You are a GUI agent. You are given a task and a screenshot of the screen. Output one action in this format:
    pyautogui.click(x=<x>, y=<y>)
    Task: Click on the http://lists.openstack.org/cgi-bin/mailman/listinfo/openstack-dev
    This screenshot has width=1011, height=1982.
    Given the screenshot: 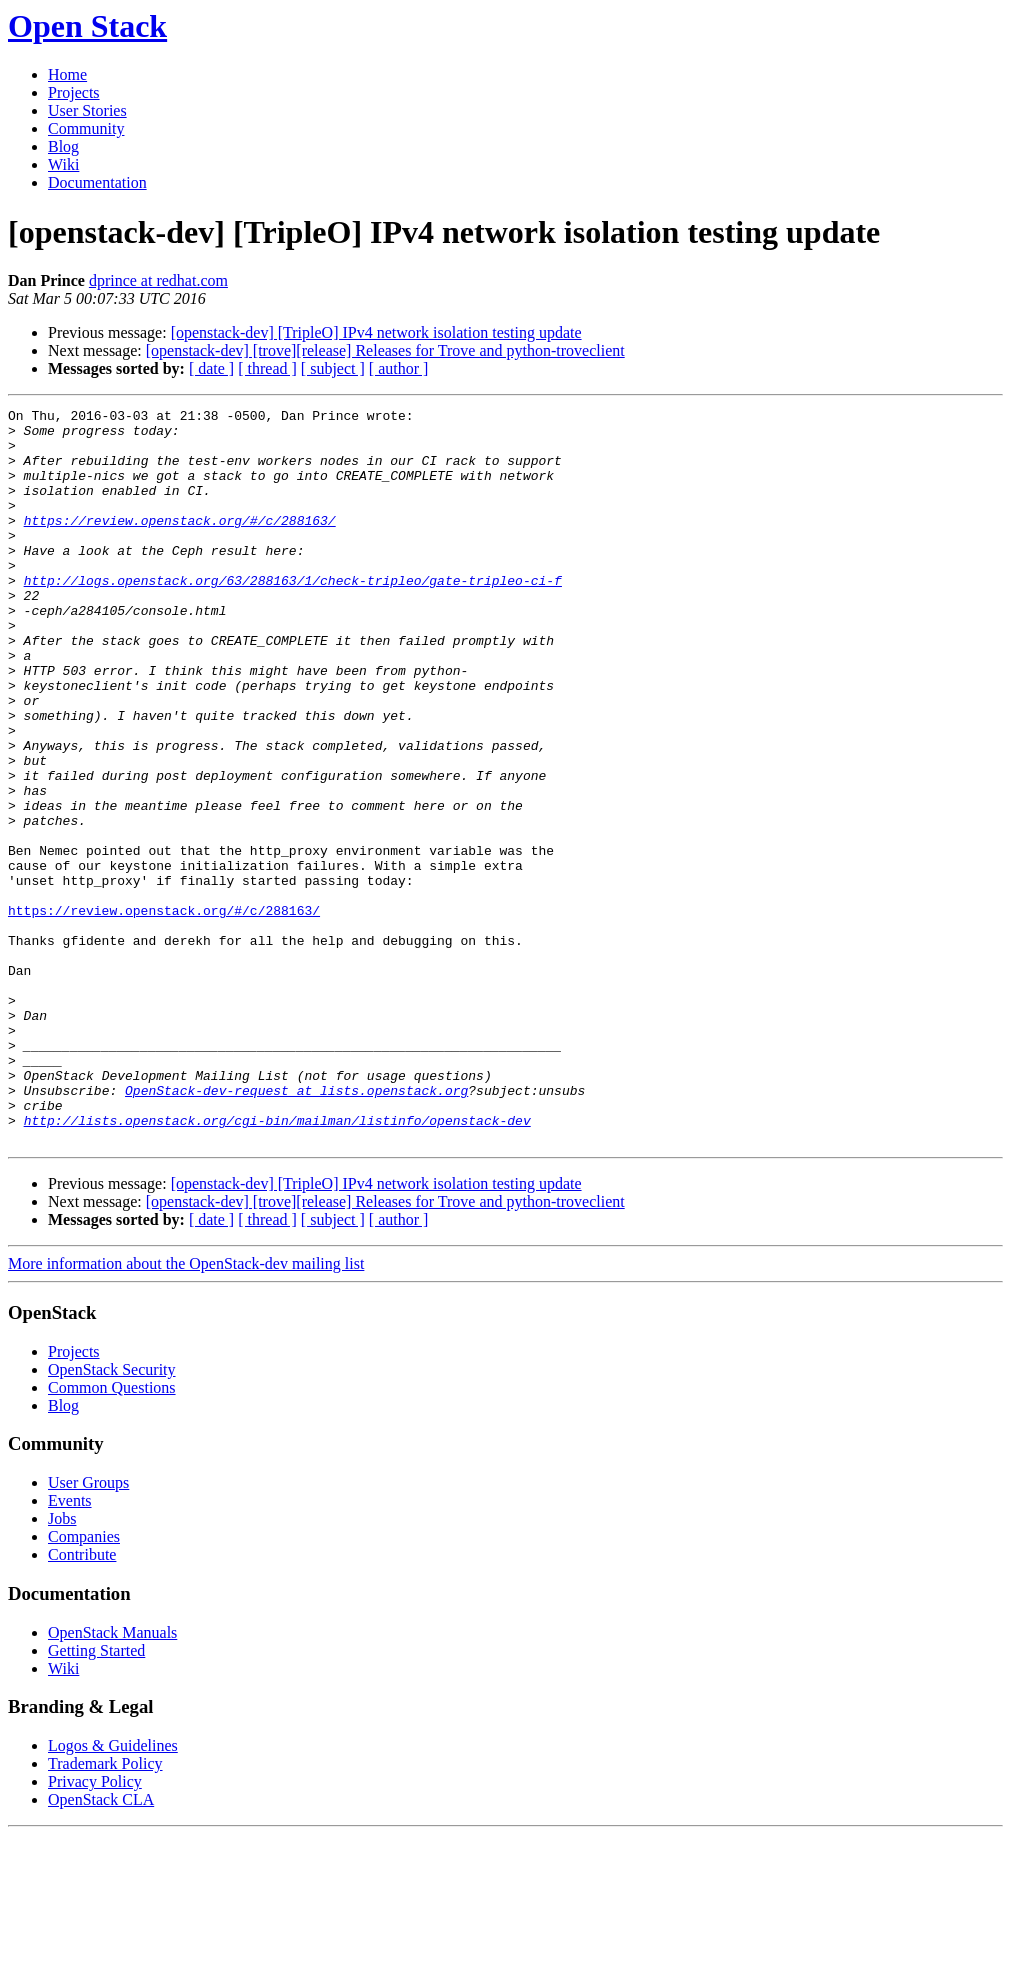 What is the action you would take?
    pyautogui.click(x=277, y=1264)
    